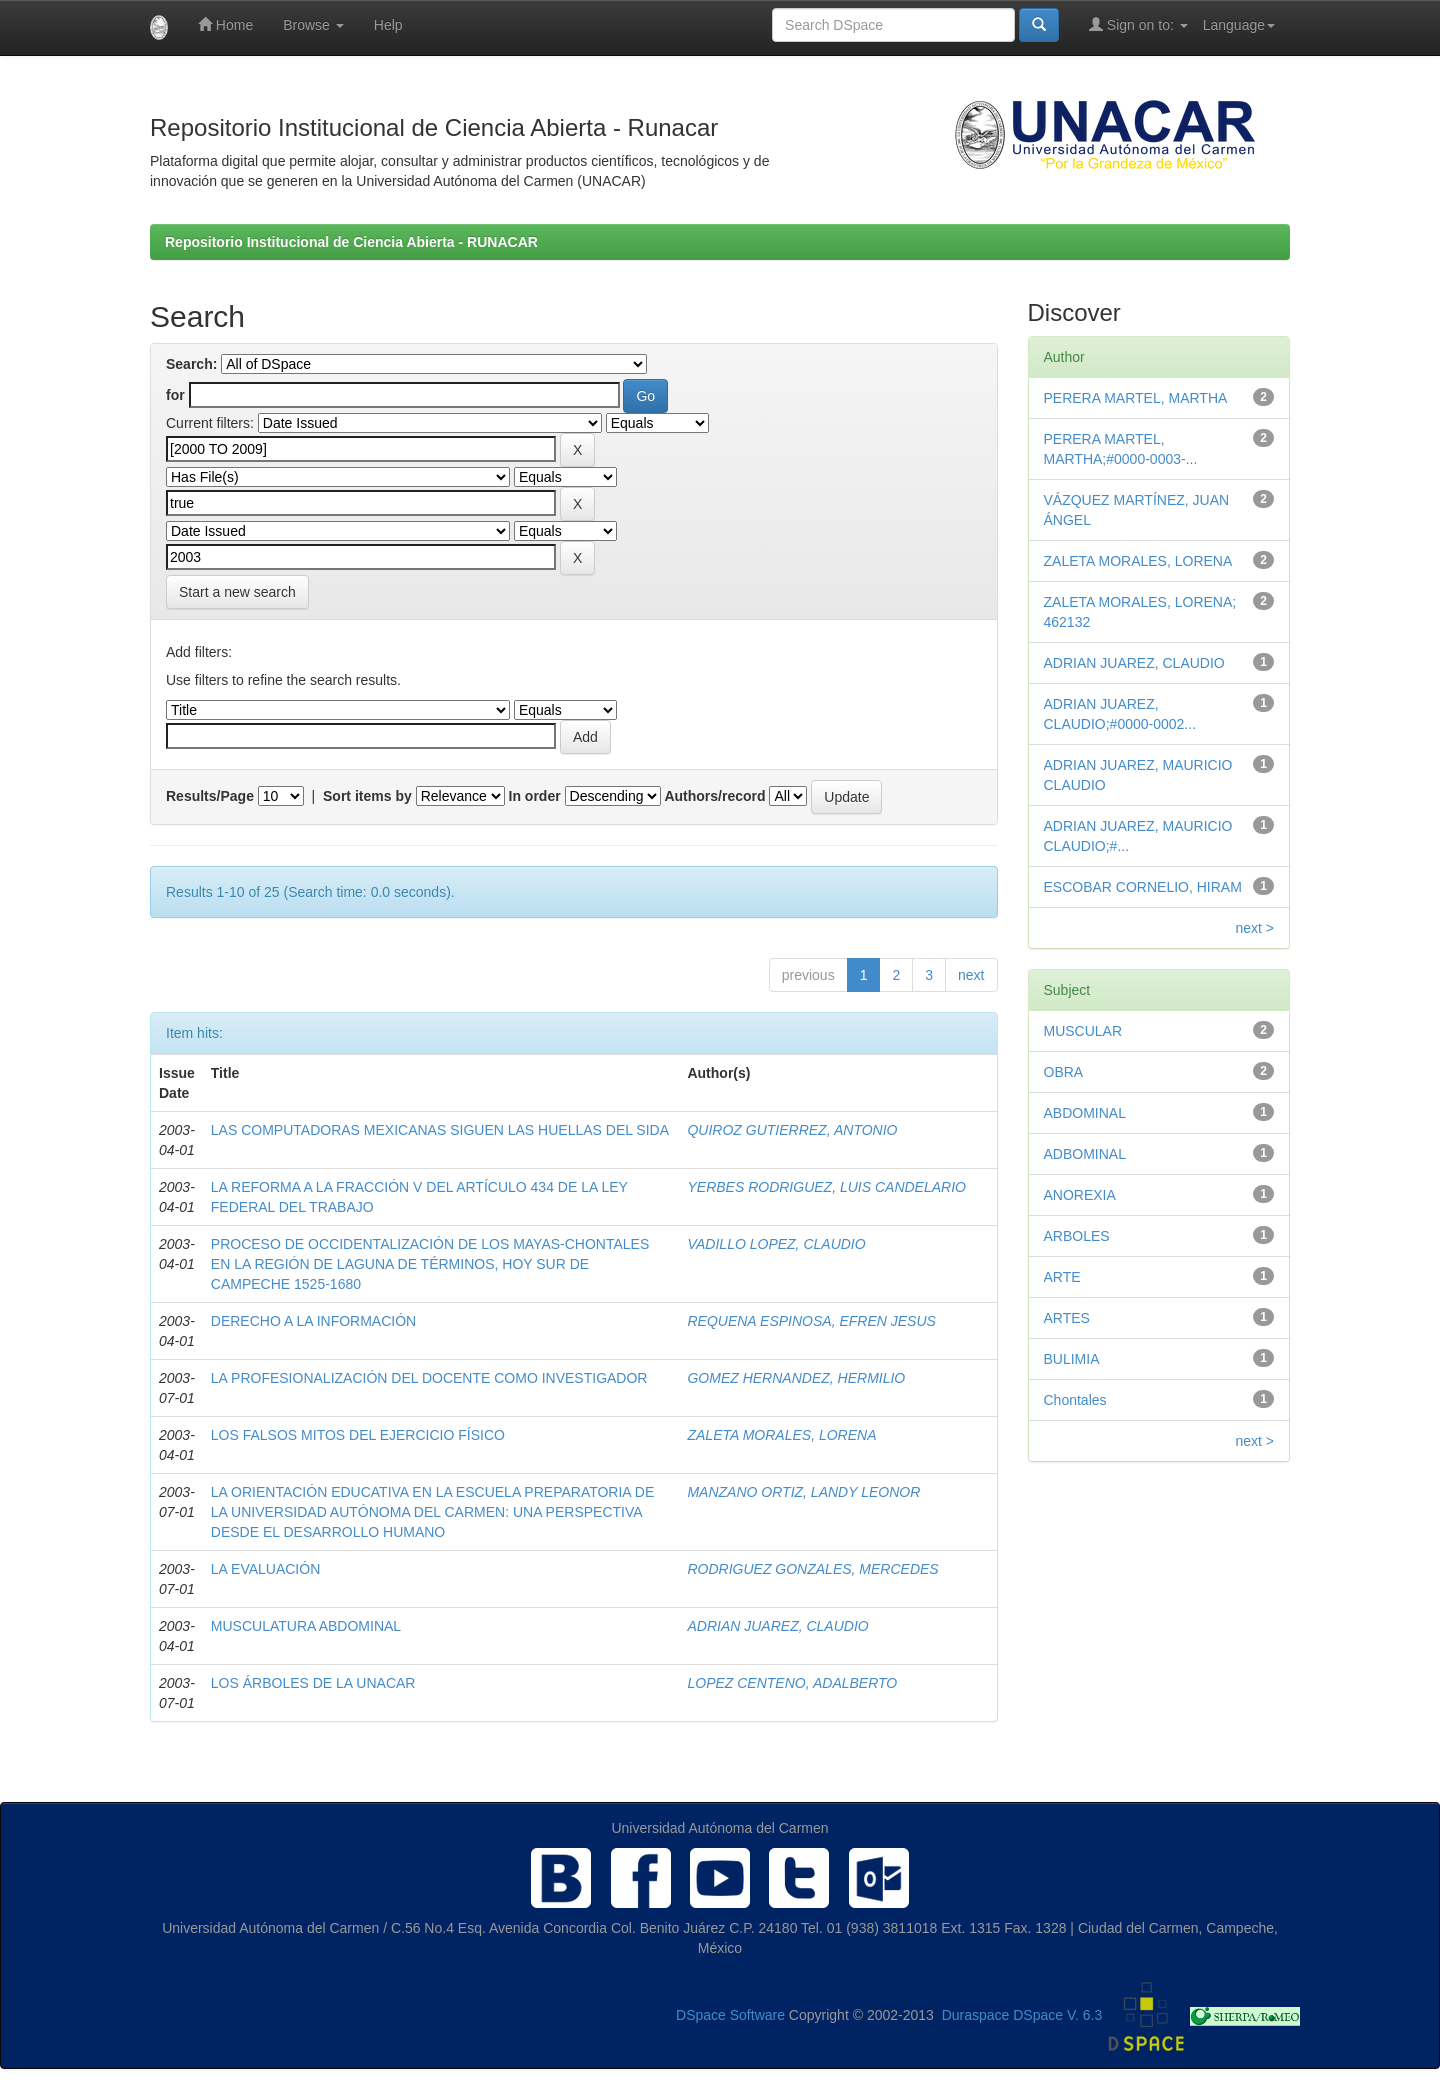 This screenshot has height=2089, width=1440. I want to click on LOS FALSOS MITOS DEL EJERCICIO FÍSICO, so click(358, 1435).